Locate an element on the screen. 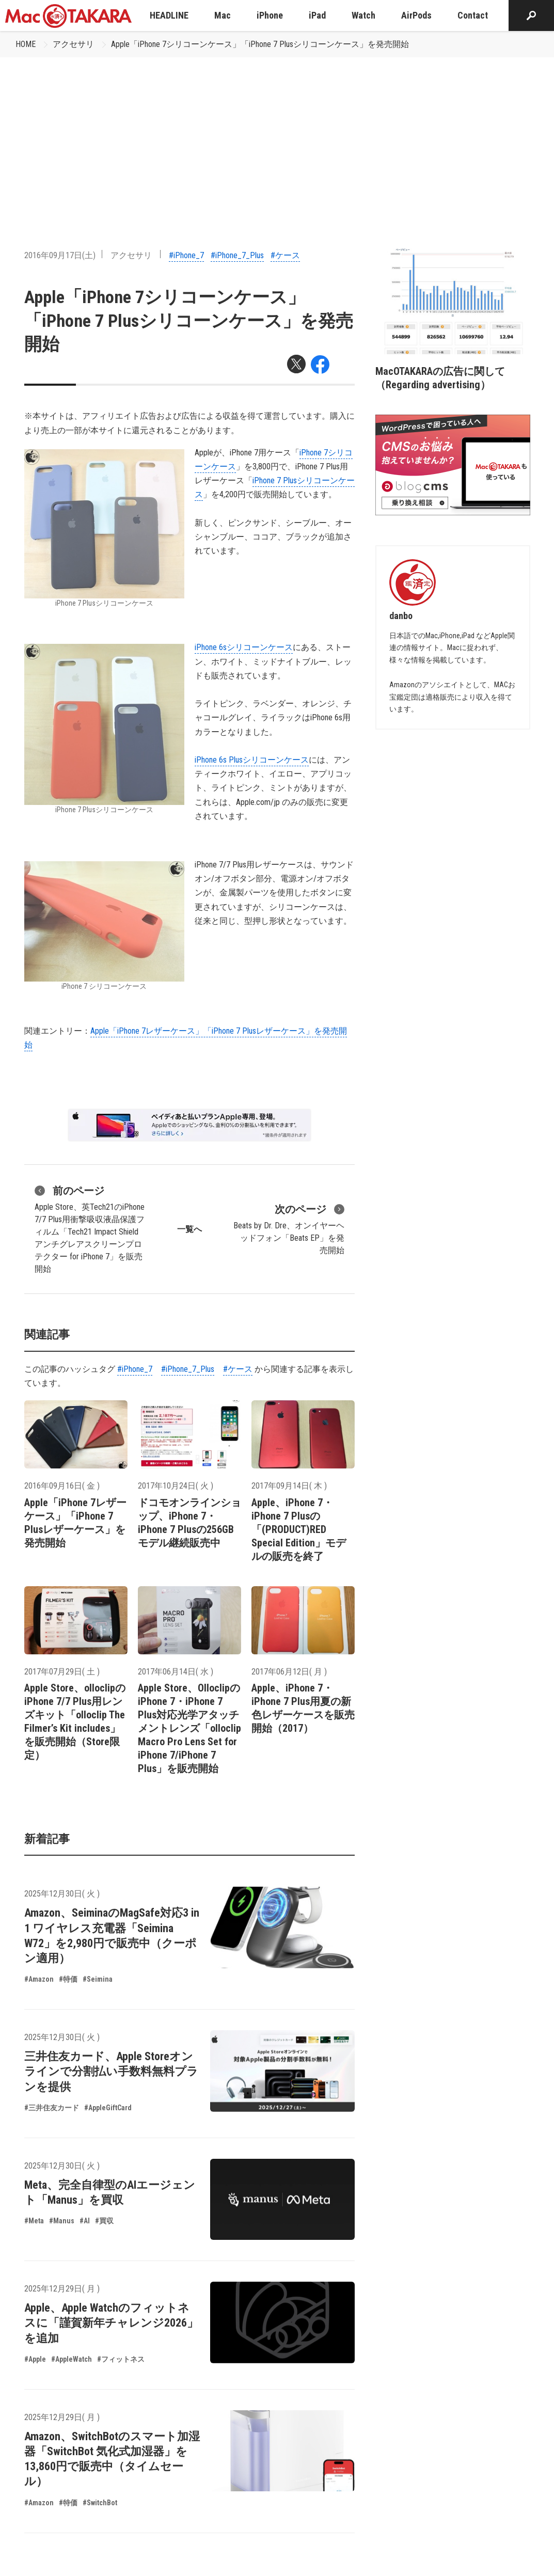 Image resolution: width=554 pixels, height=2576 pixels. #iPhone_7_Plus is located at coordinates (237, 255).